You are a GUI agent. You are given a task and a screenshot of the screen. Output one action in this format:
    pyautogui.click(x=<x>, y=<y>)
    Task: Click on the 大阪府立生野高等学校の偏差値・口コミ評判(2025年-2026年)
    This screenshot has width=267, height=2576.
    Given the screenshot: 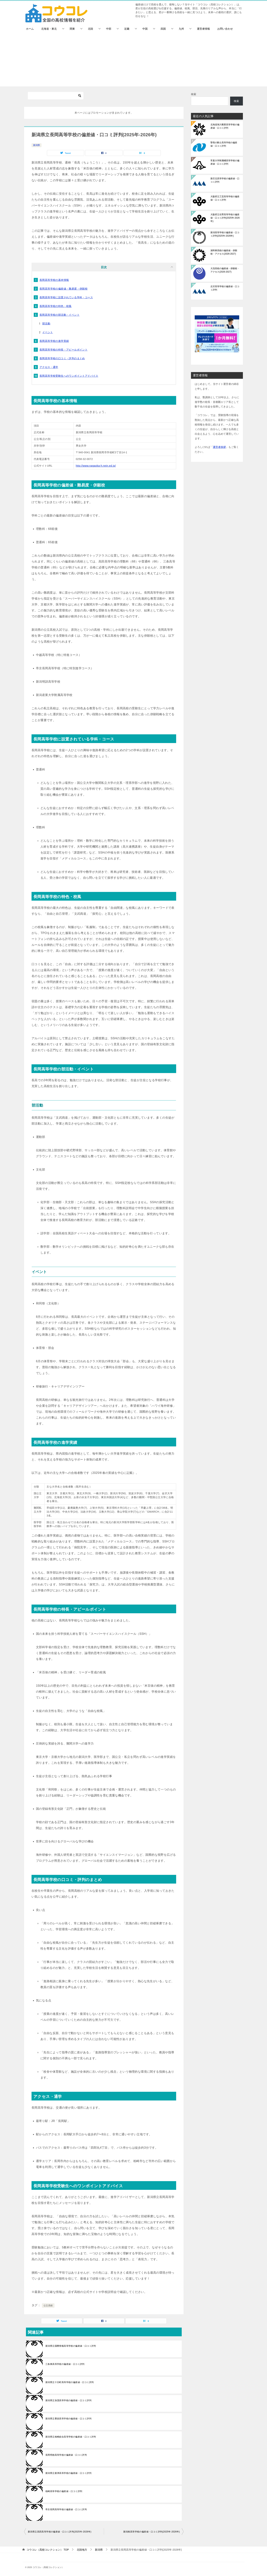 What is the action you would take?
    pyautogui.click(x=225, y=217)
    